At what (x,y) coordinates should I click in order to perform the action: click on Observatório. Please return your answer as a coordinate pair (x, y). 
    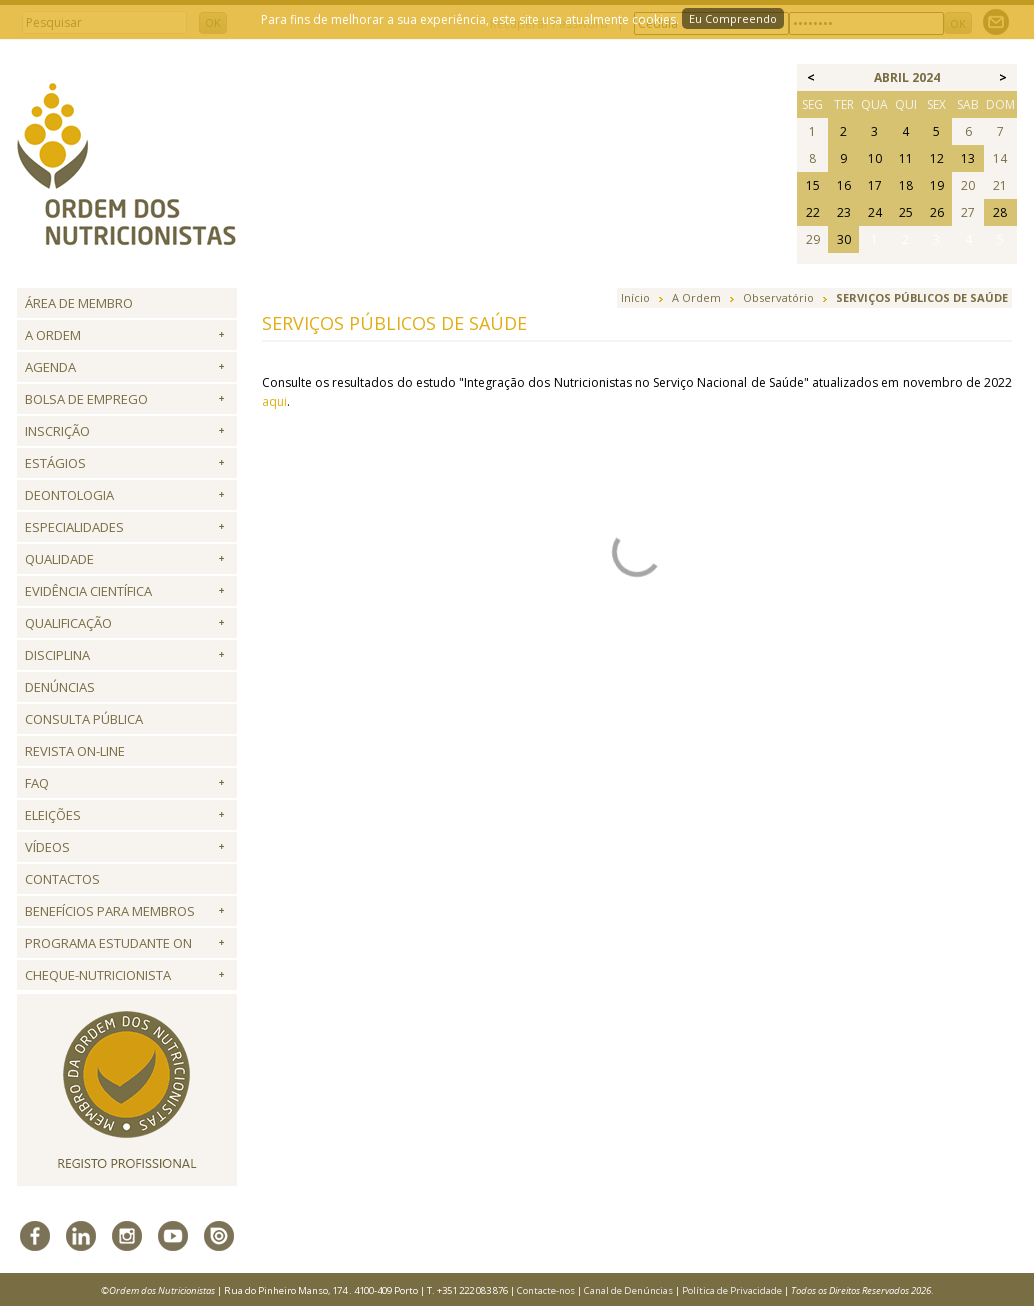
    Looking at the image, I should click on (778, 297).